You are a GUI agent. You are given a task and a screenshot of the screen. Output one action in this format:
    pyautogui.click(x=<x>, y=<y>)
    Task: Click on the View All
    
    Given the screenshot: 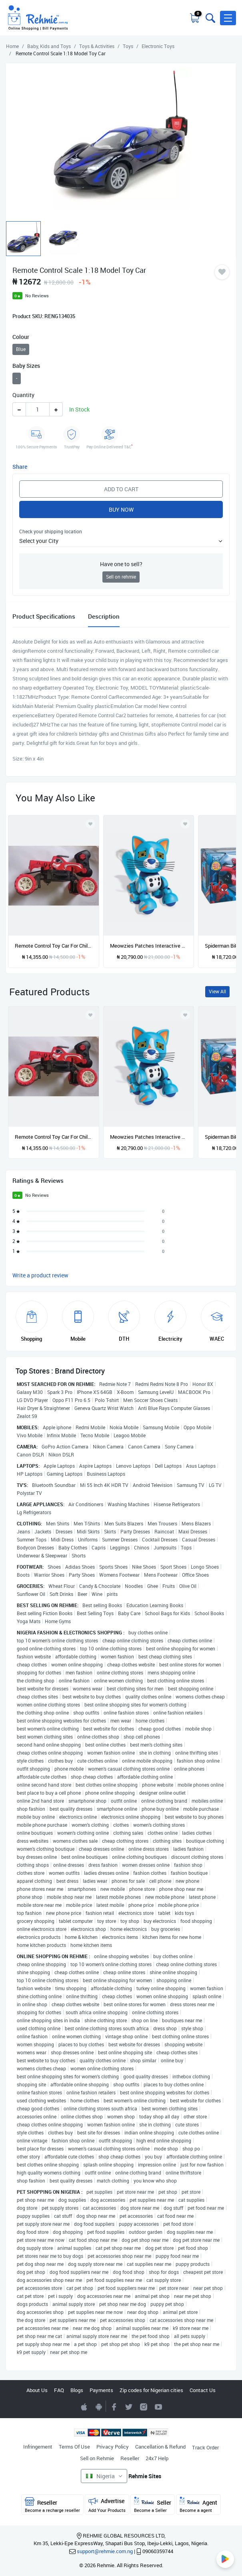 What is the action you would take?
    pyautogui.click(x=217, y=991)
    